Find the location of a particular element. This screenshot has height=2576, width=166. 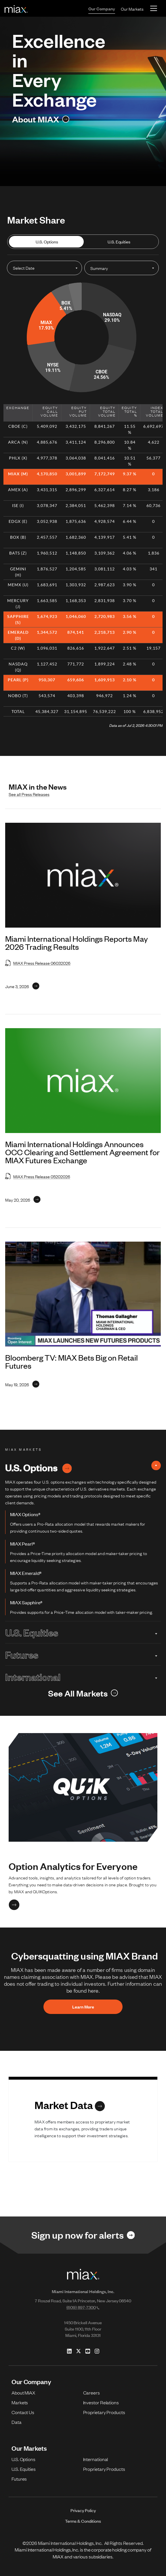

Miami International Holdings Reports May 2026 Trading Results is located at coordinates (76, 943).